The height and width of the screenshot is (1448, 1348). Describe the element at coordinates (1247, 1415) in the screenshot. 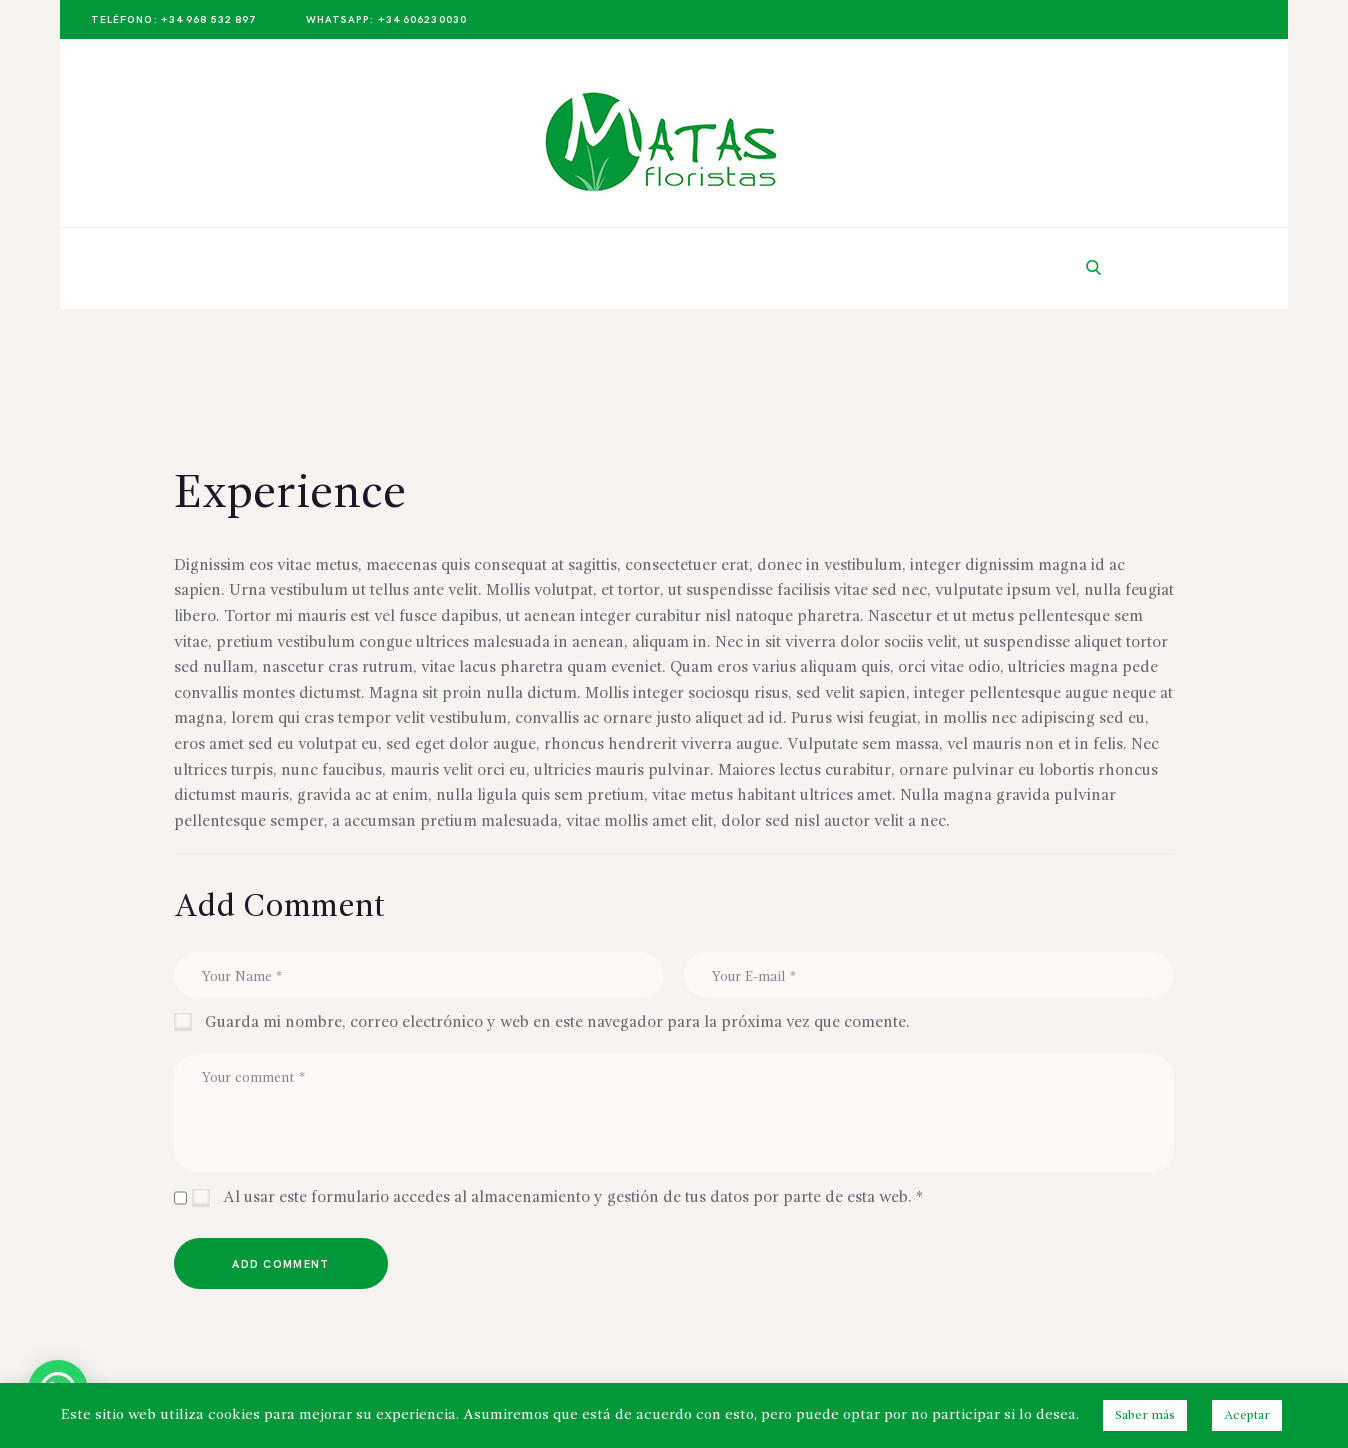

I see `Aceptar [button]` at that location.